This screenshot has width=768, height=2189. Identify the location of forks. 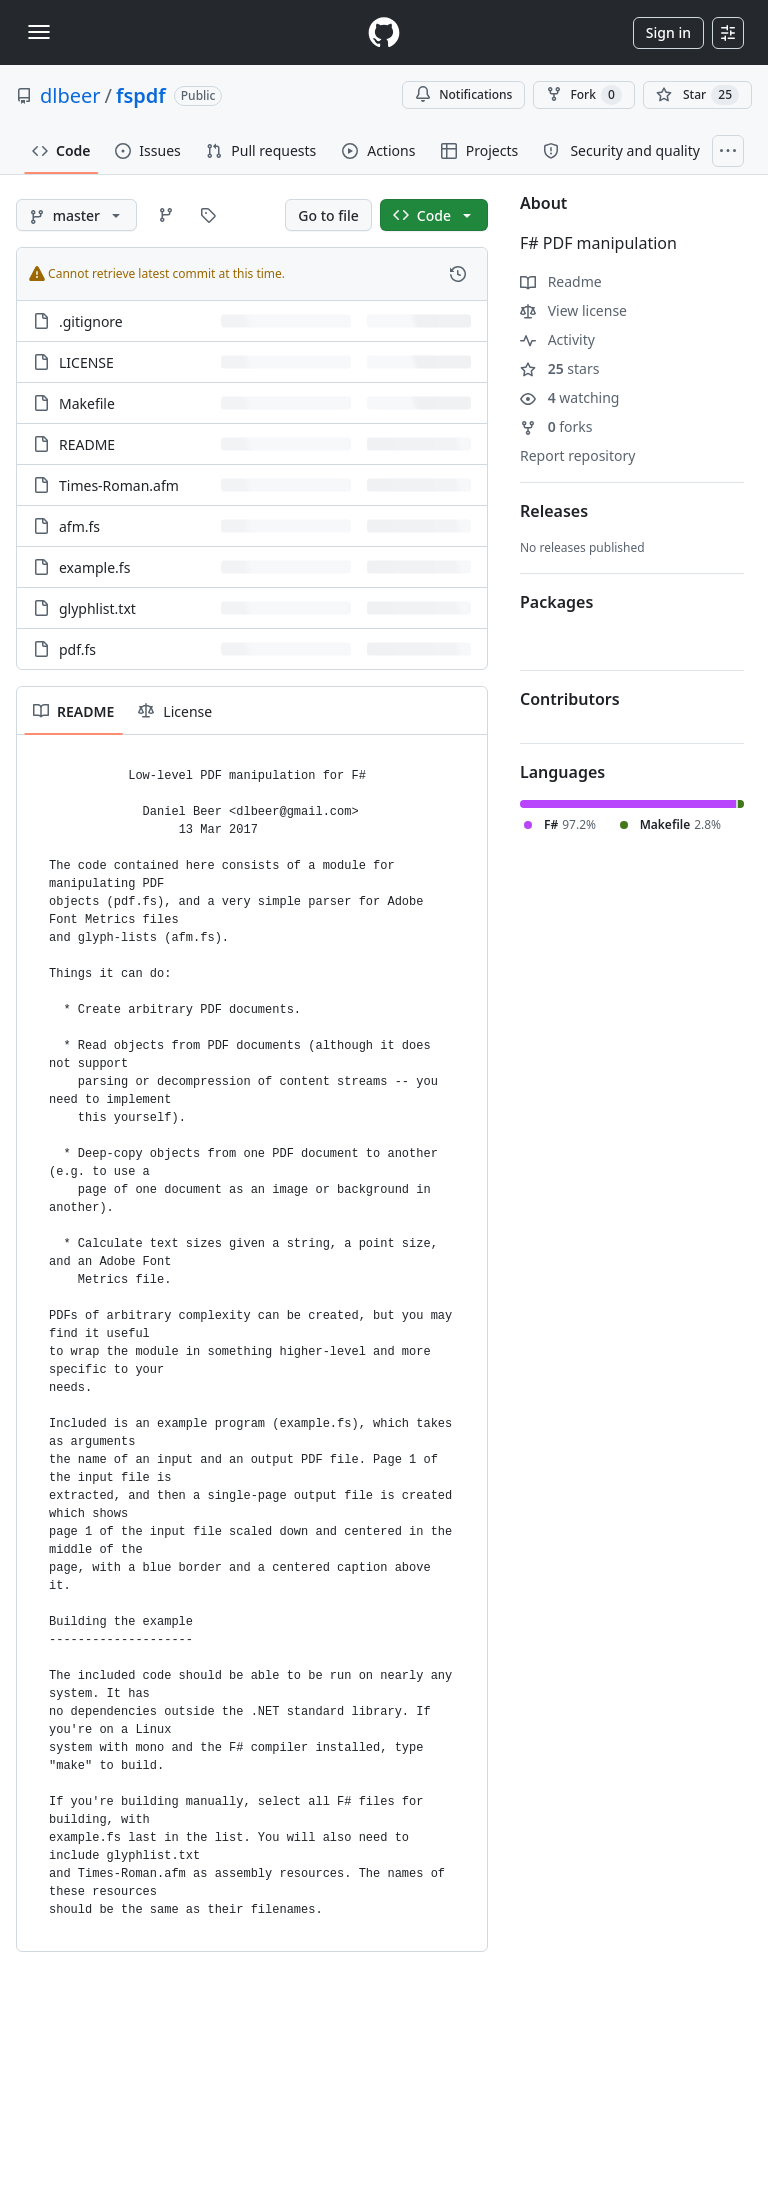
(556, 426).